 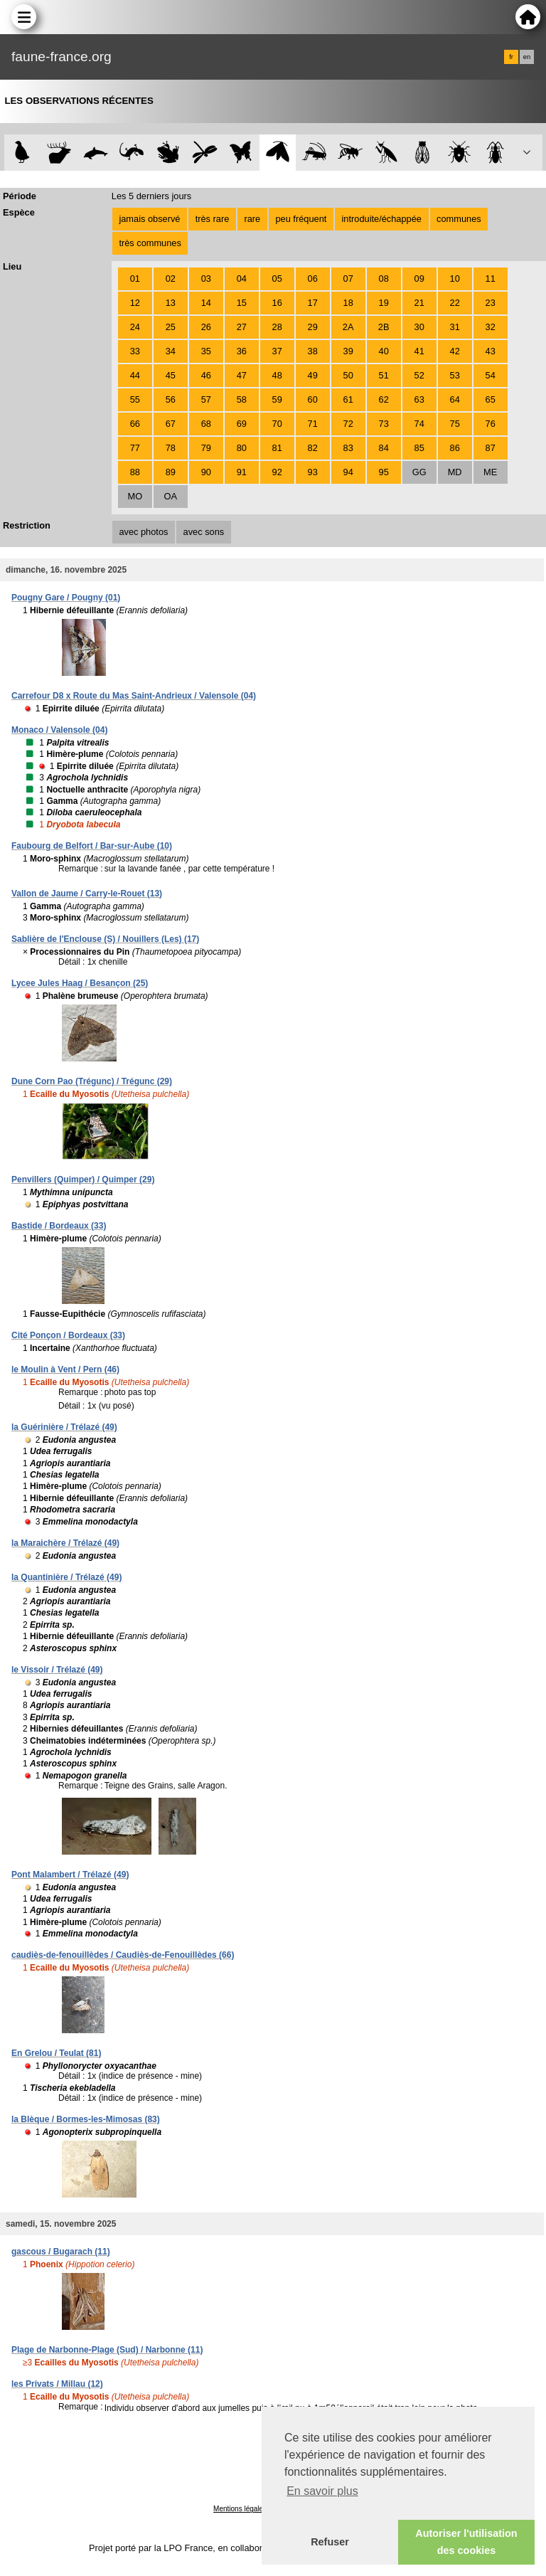 What do you see at coordinates (242, 351) in the screenshot?
I see `36` at bounding box center [242, 351].